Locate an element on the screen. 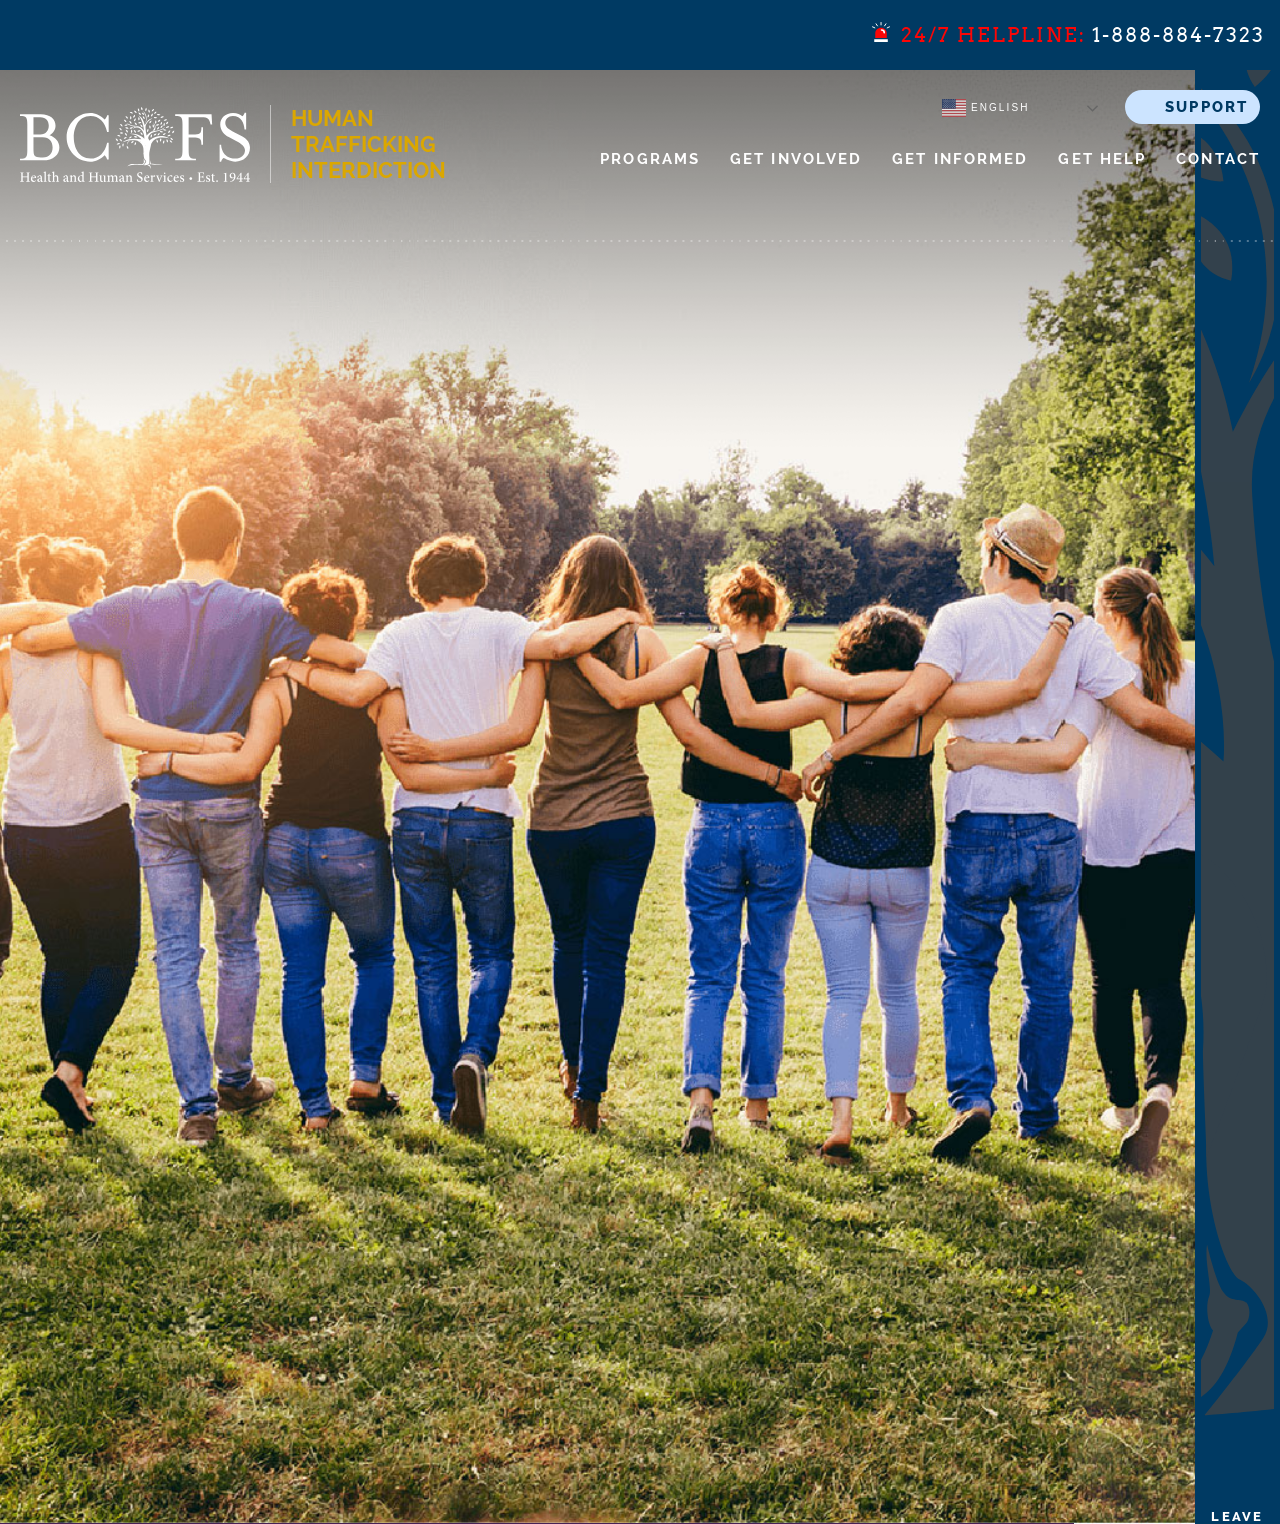 Image resolution: width=1280 pixels, height=1524 pixels. Programs is located at coordinates (650, 159).